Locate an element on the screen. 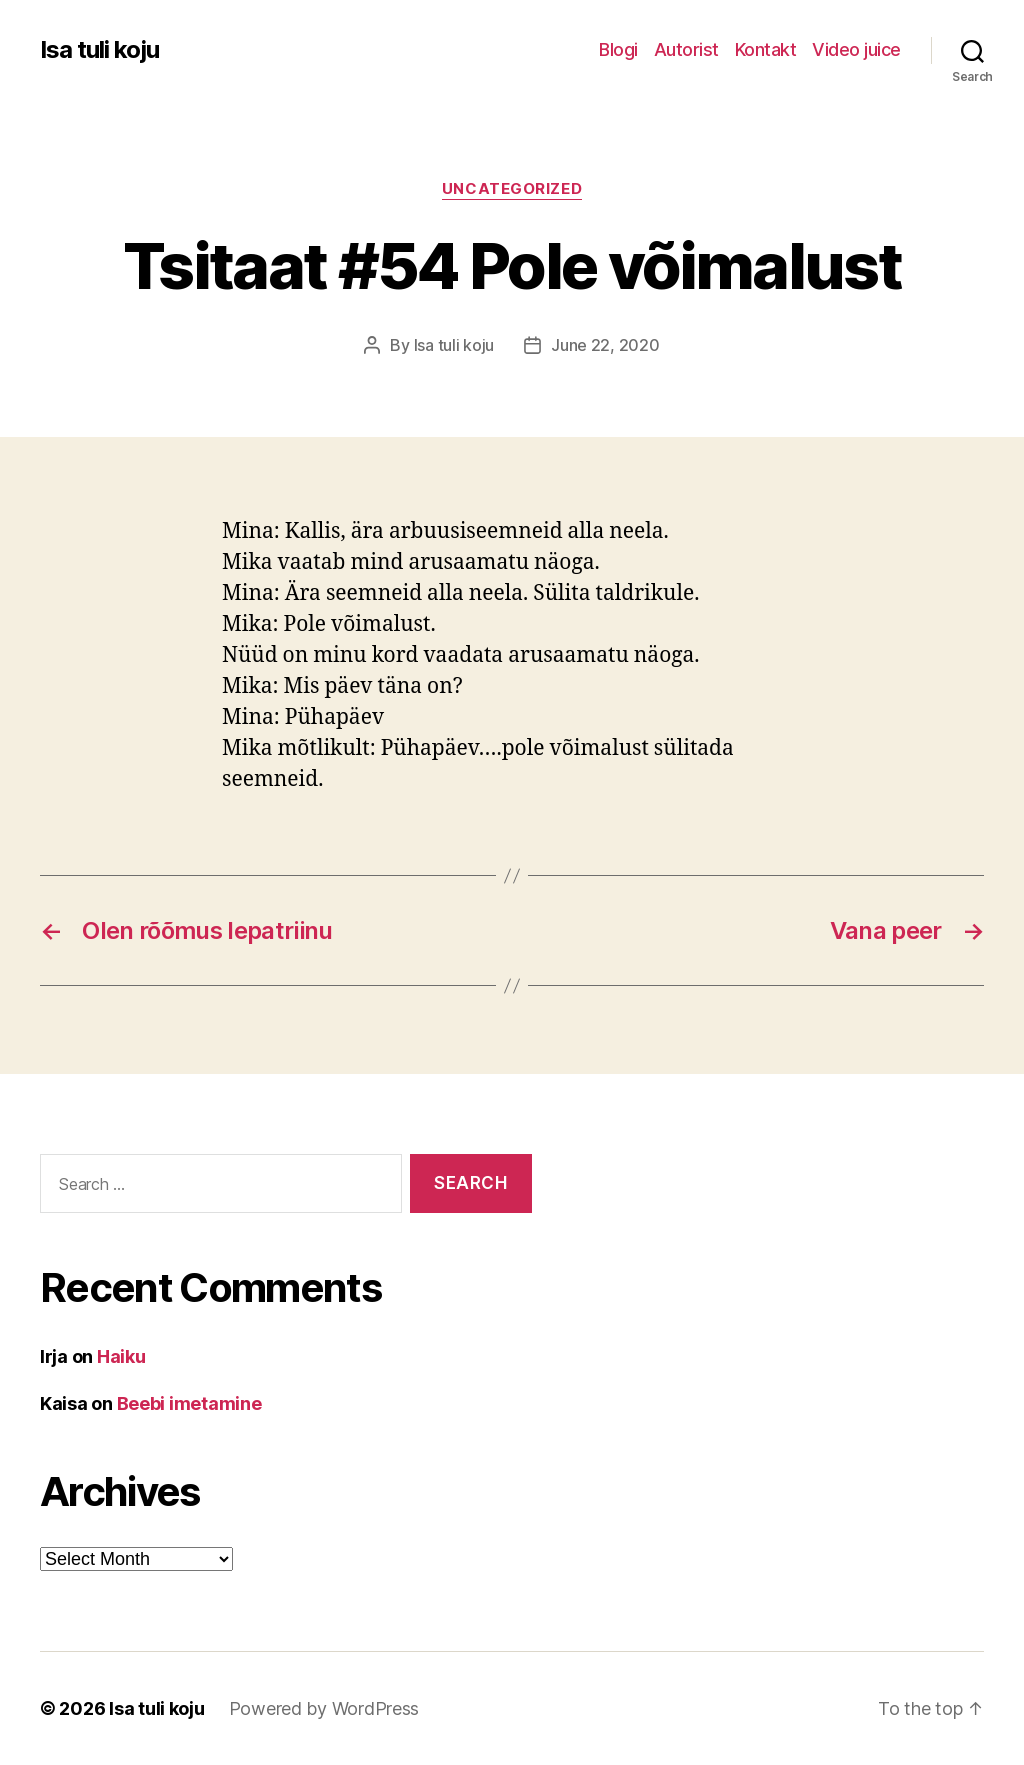 This screenshot has height=1765, width=1024. Isa tuli koju is located at coordinates (99, 50).